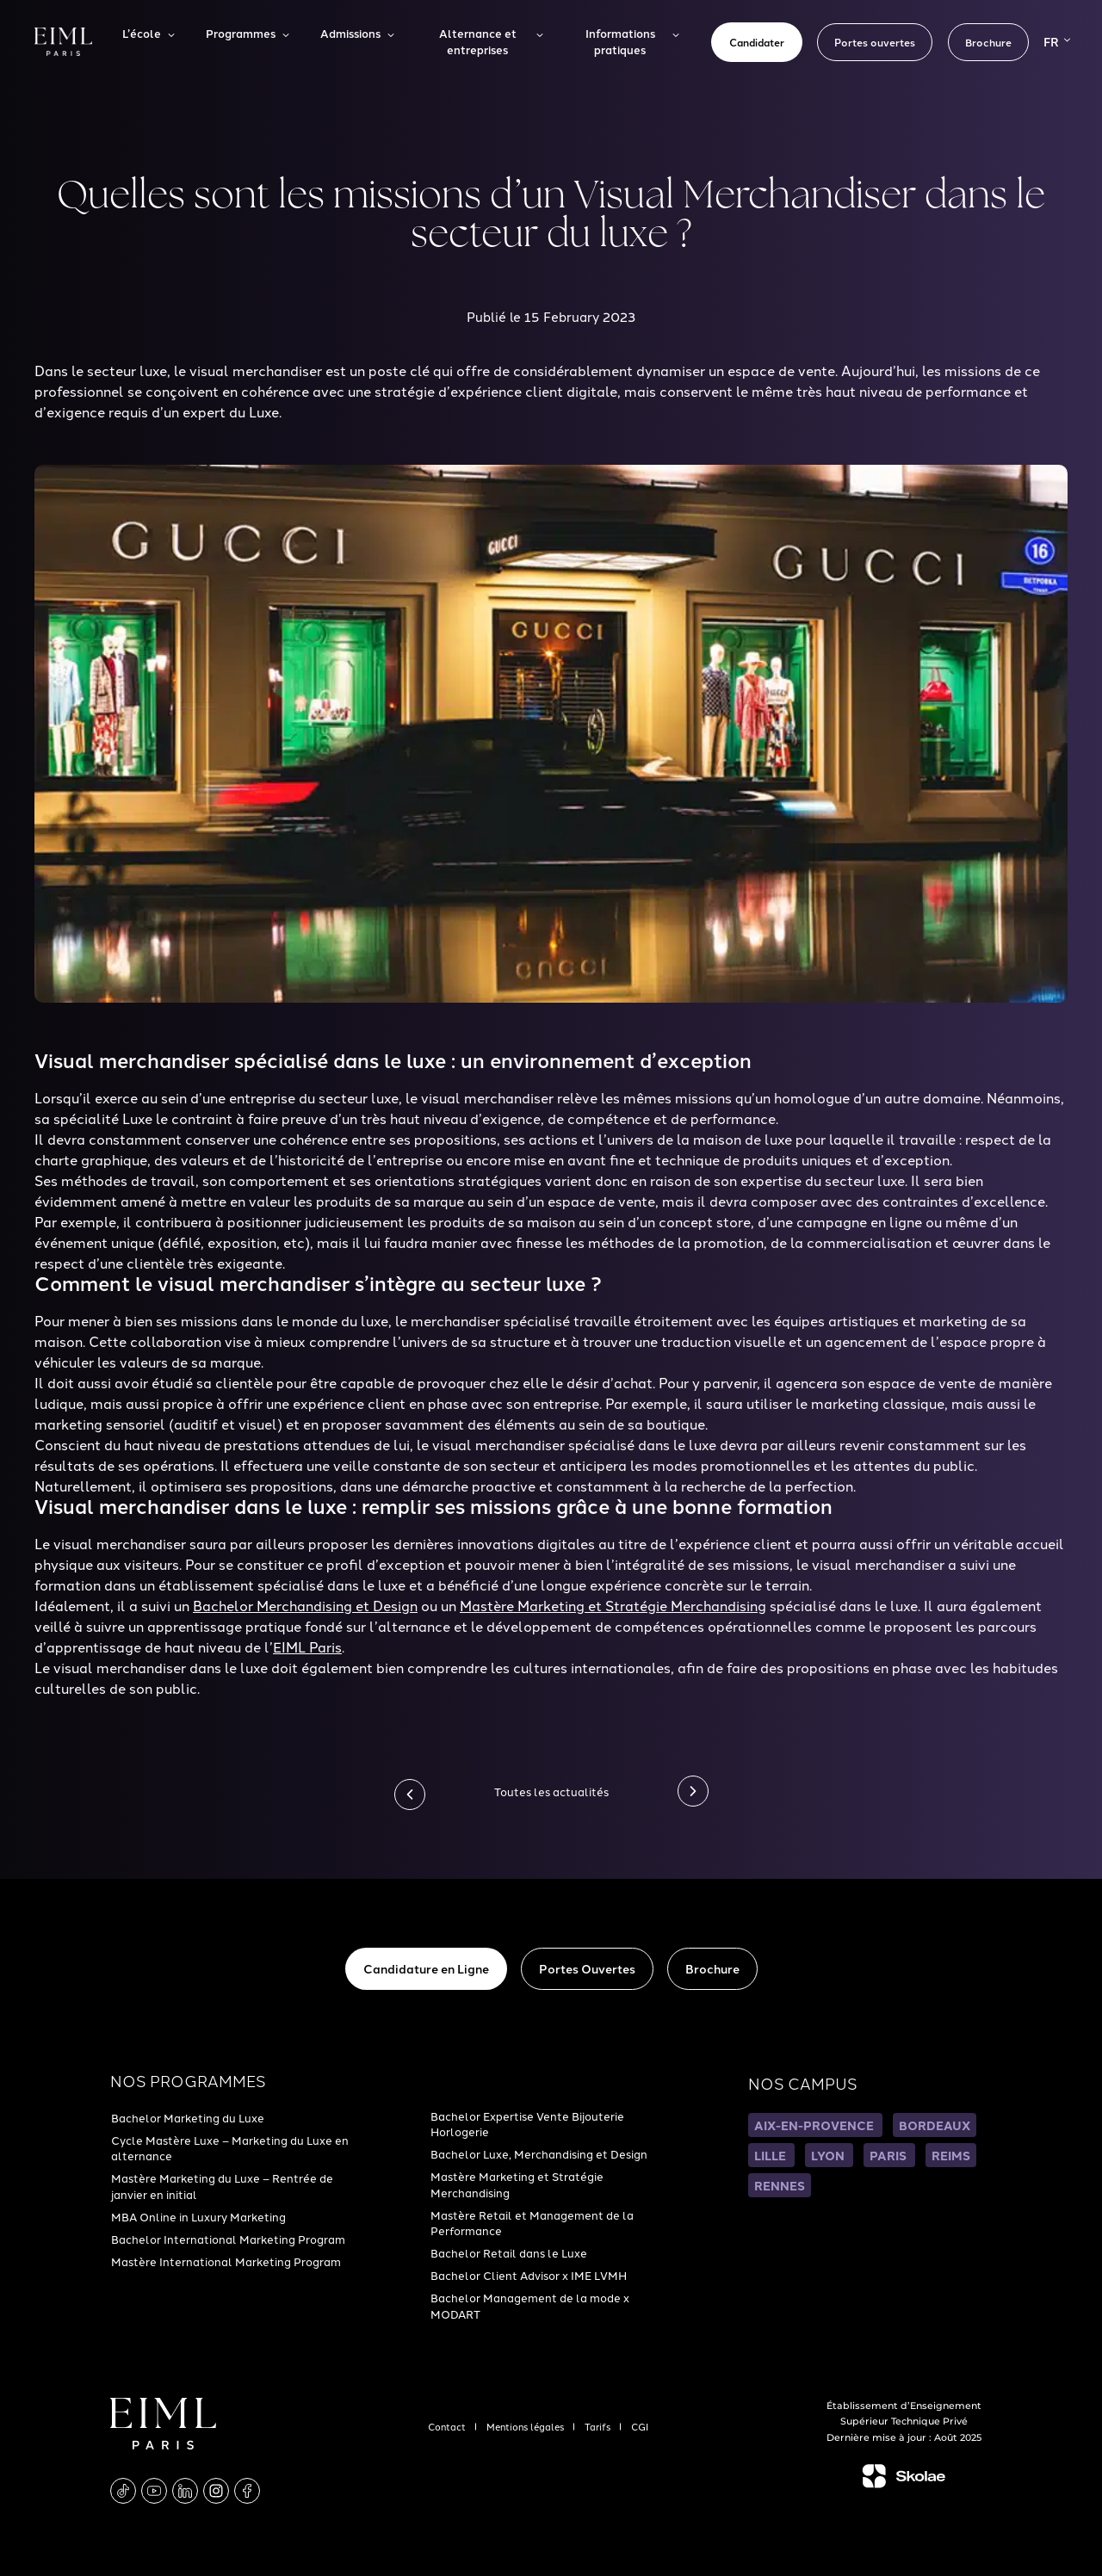  What do you see at coordinates (527, 2123) in the screenshot?
I see `Bachelor Expertise Vente Bijouterie Horlogerie` at bounding box center [527, 2123].